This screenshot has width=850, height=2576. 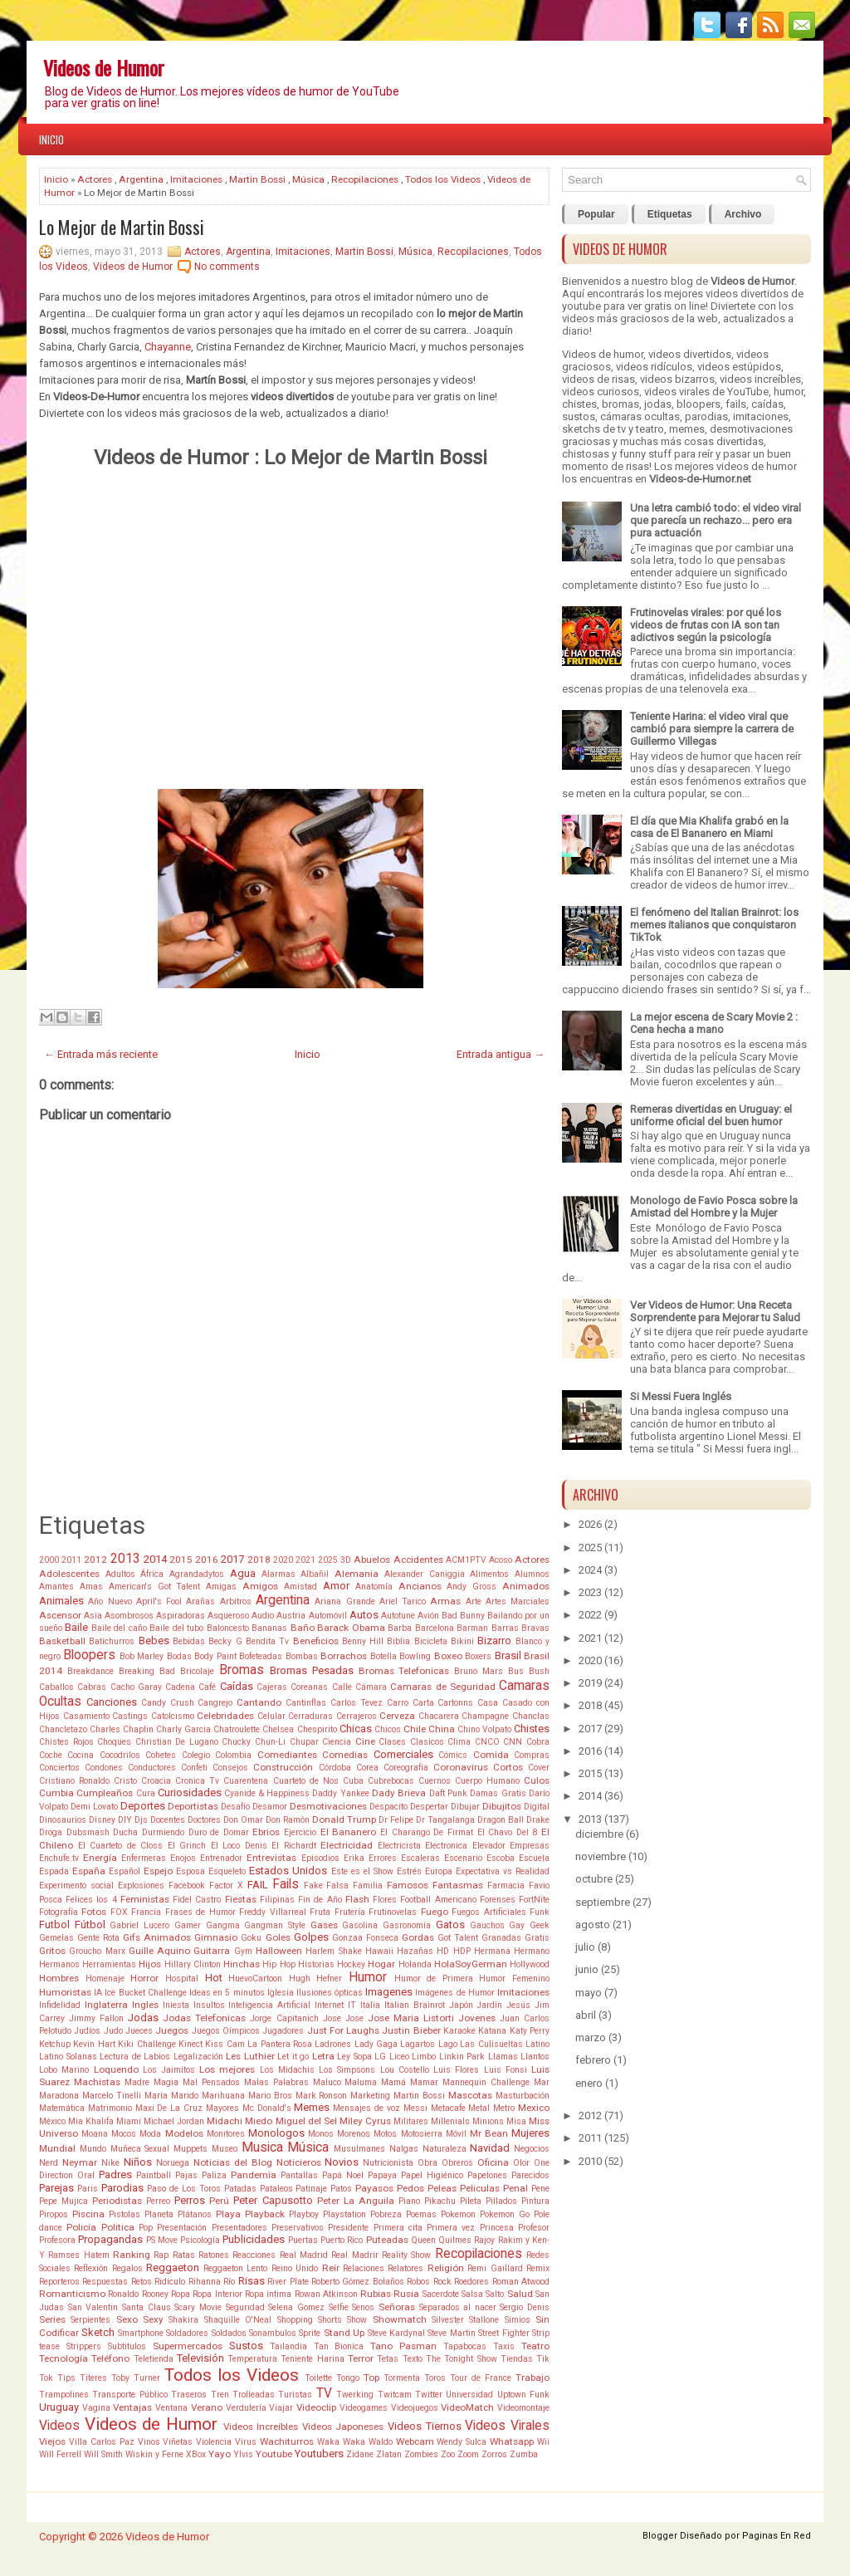 I want to click on noviembre, so click(x=600, y=1856).